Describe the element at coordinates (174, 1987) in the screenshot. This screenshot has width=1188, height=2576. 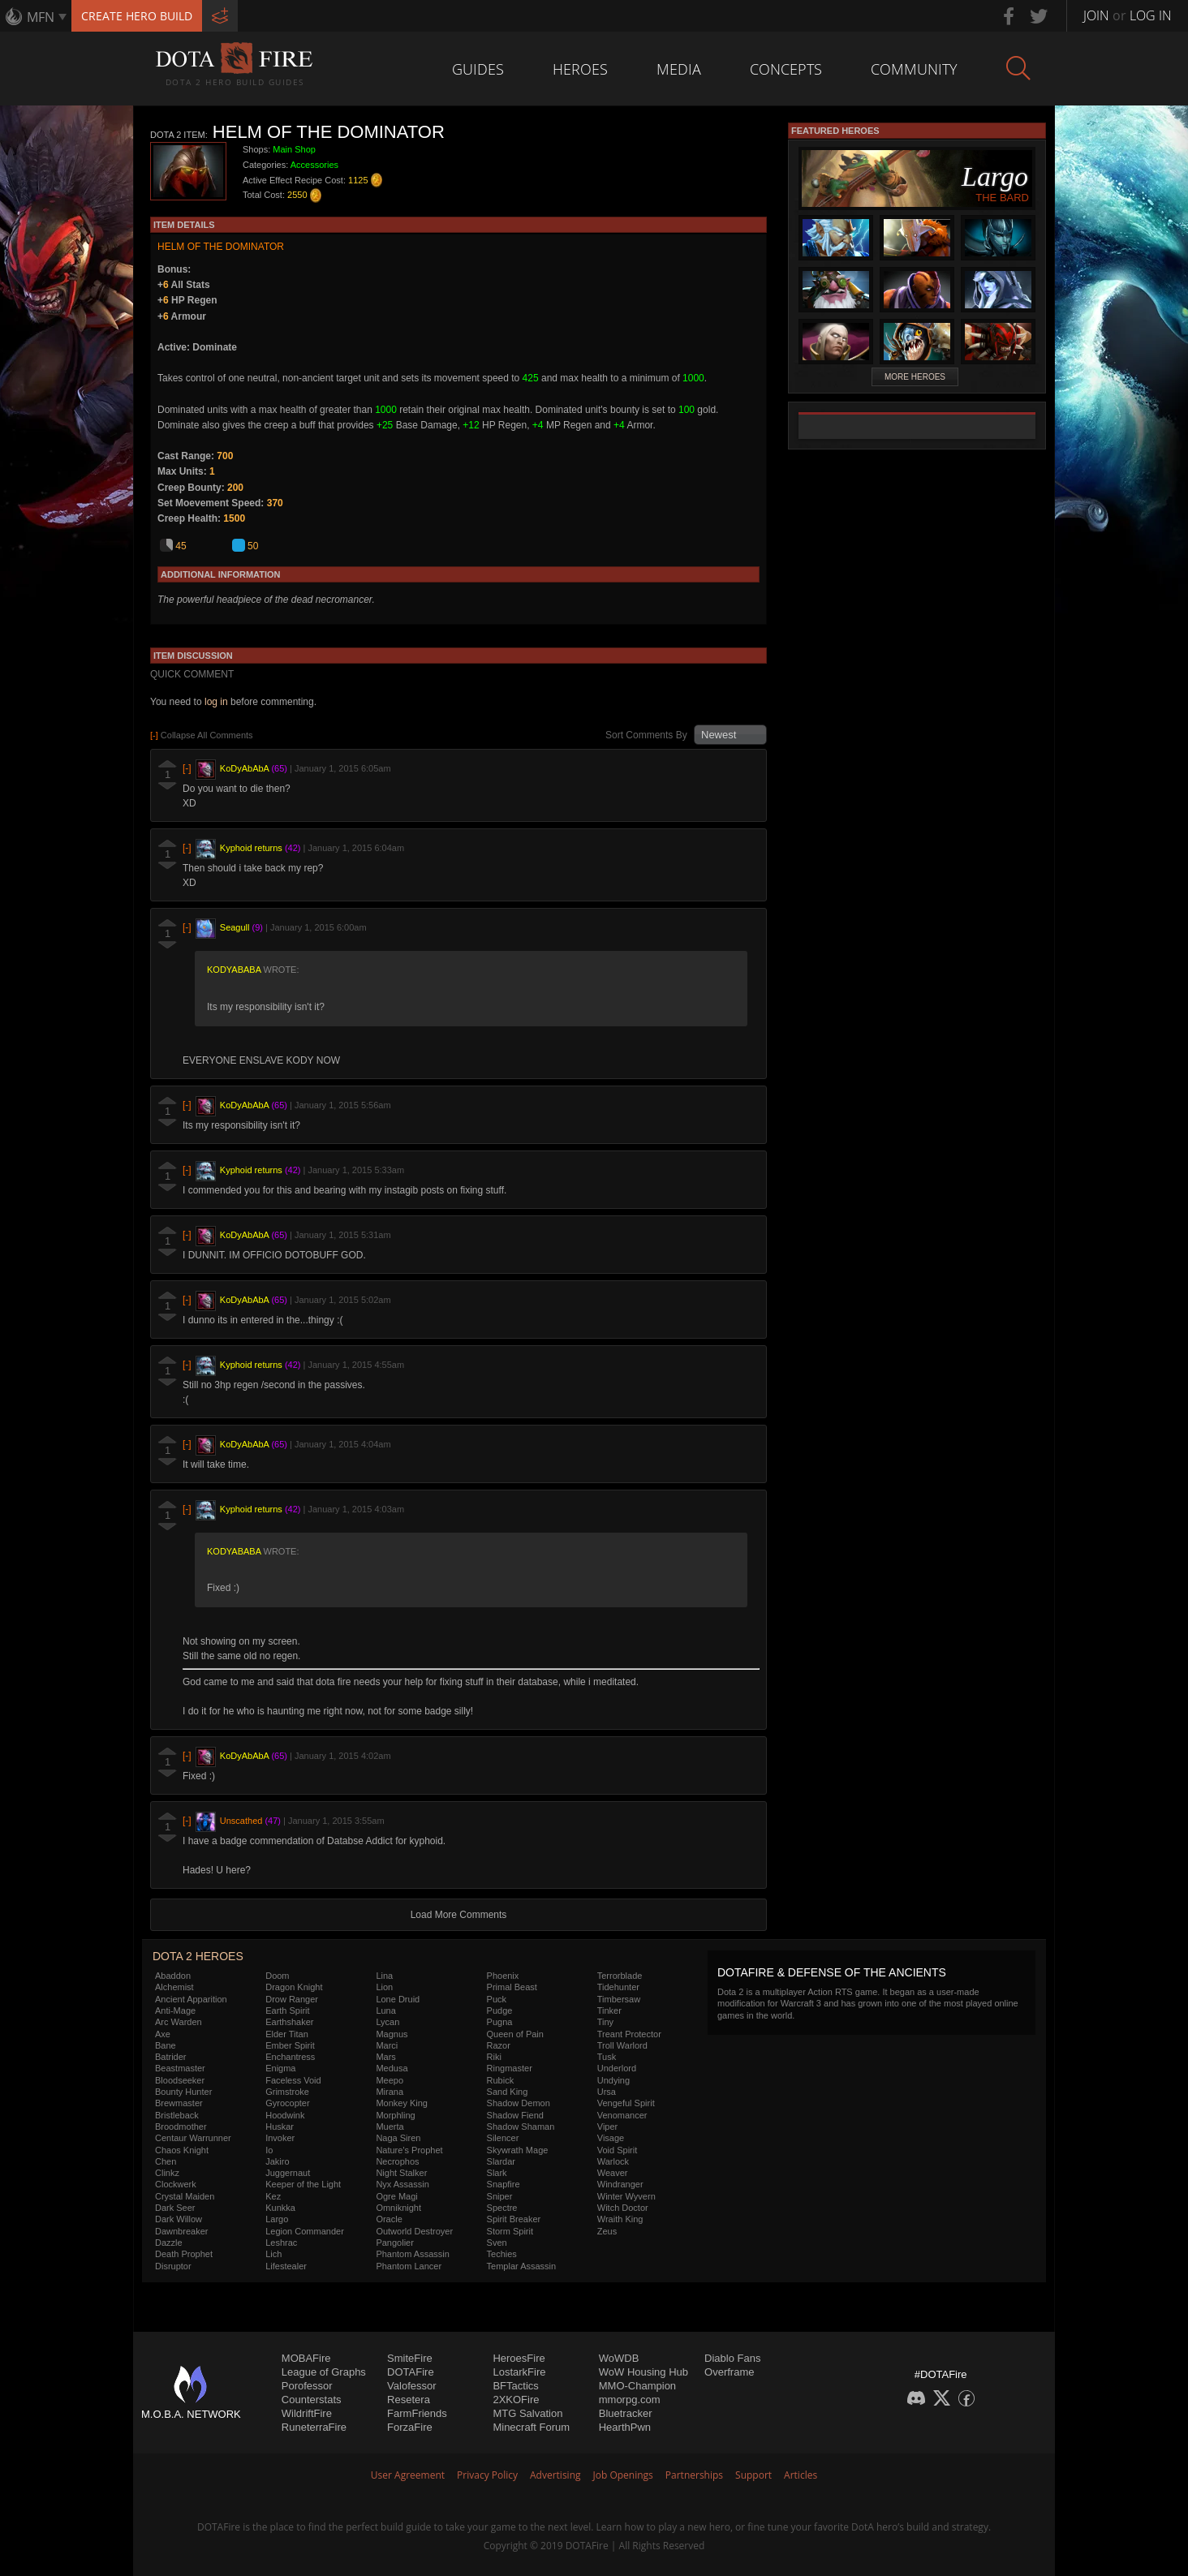
I see `Alchemist` at that location.